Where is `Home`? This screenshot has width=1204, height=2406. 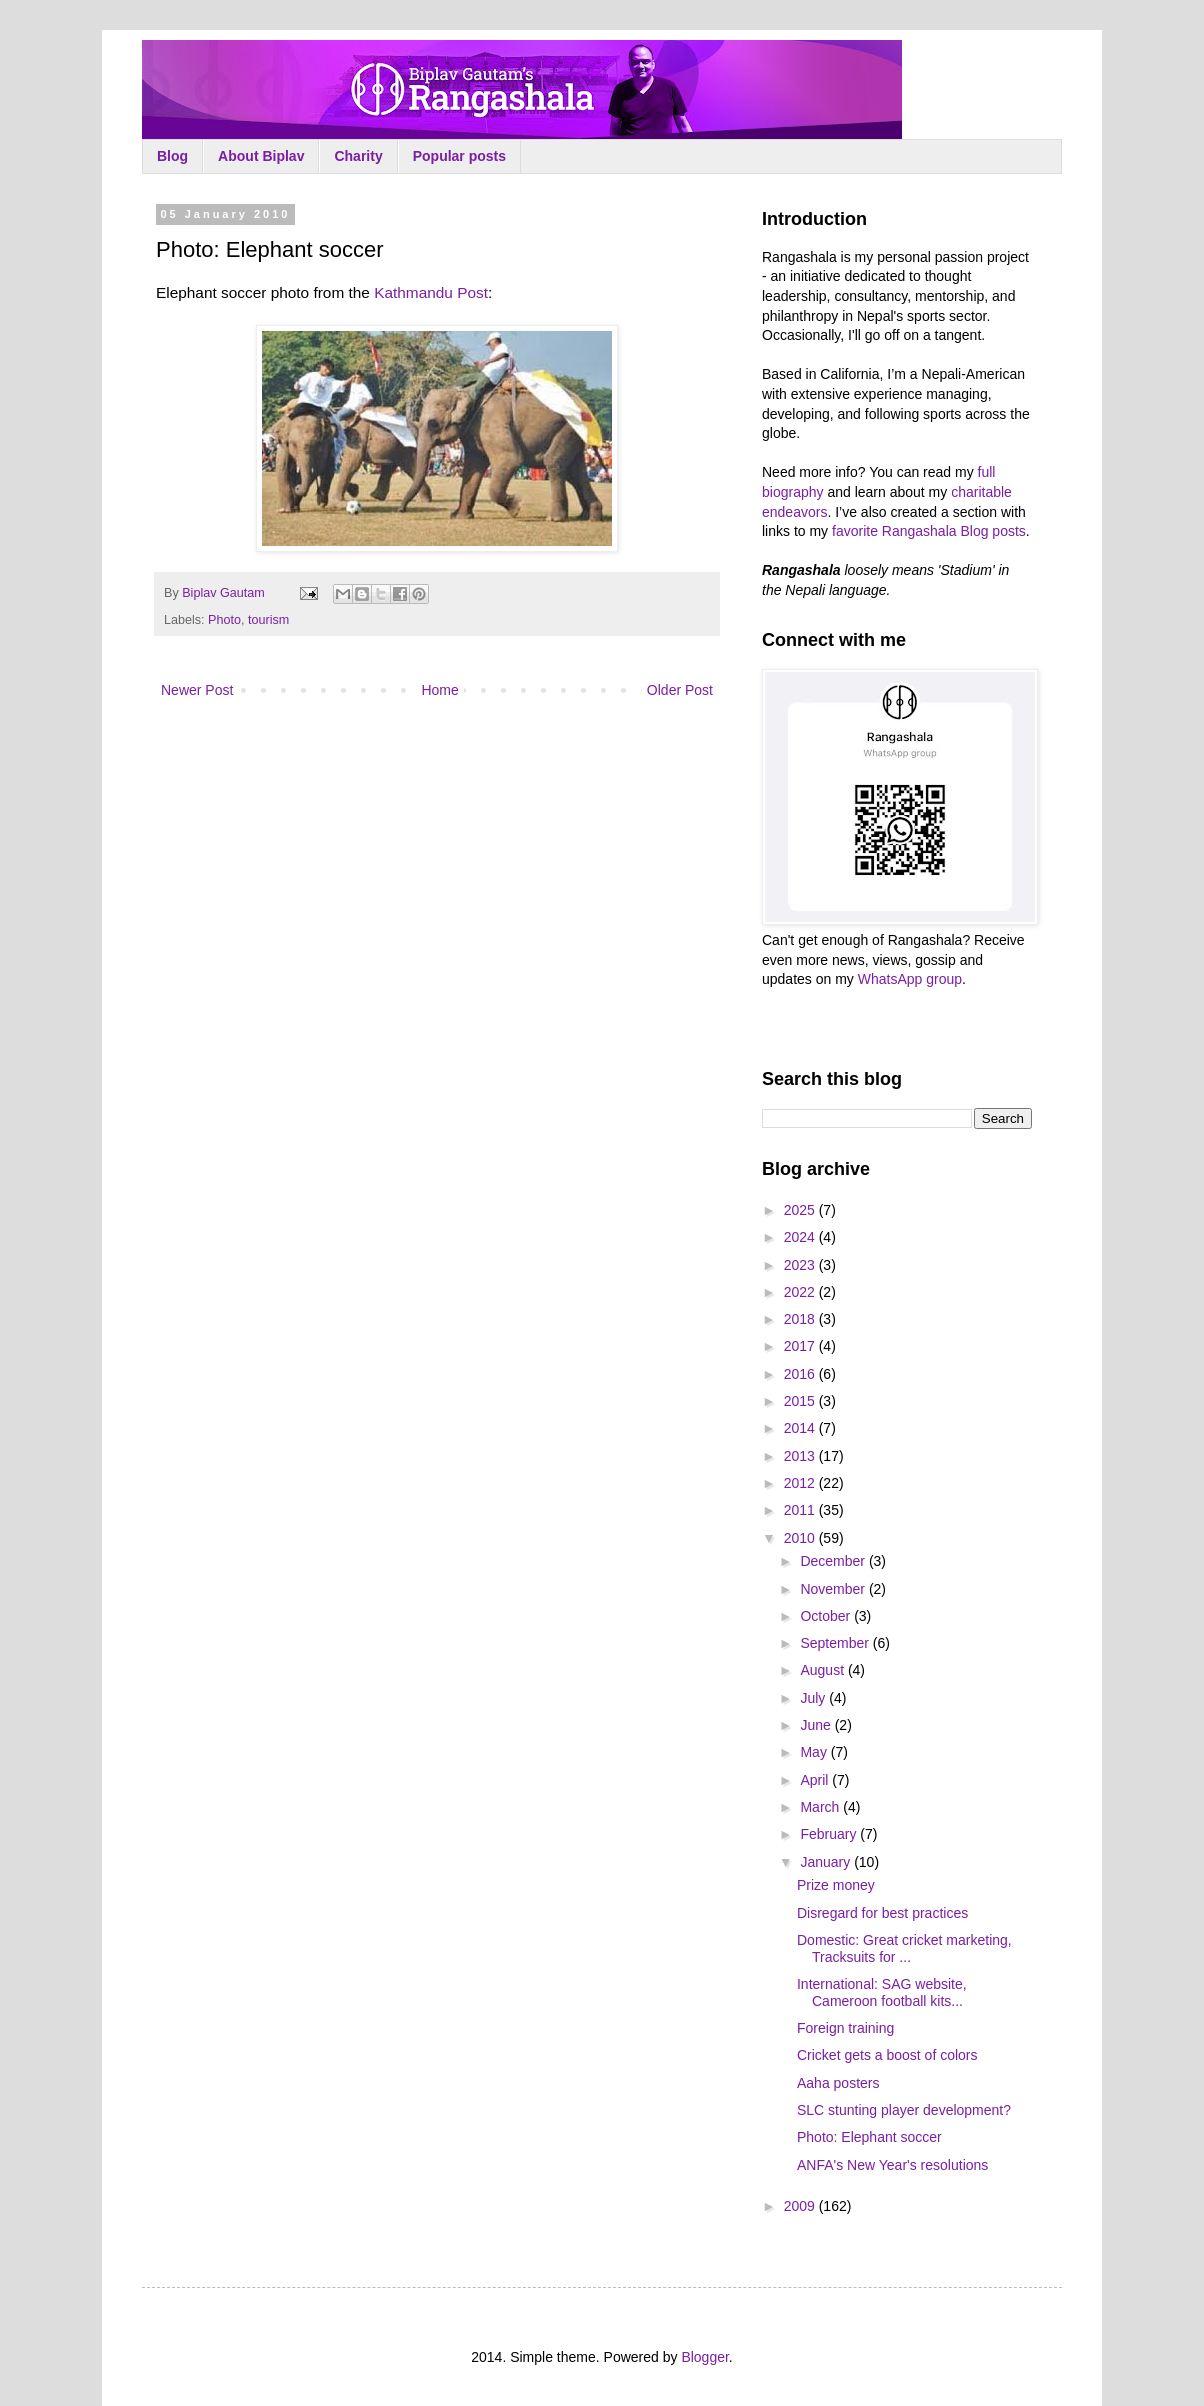 Home is located at coordinates (439, 690).